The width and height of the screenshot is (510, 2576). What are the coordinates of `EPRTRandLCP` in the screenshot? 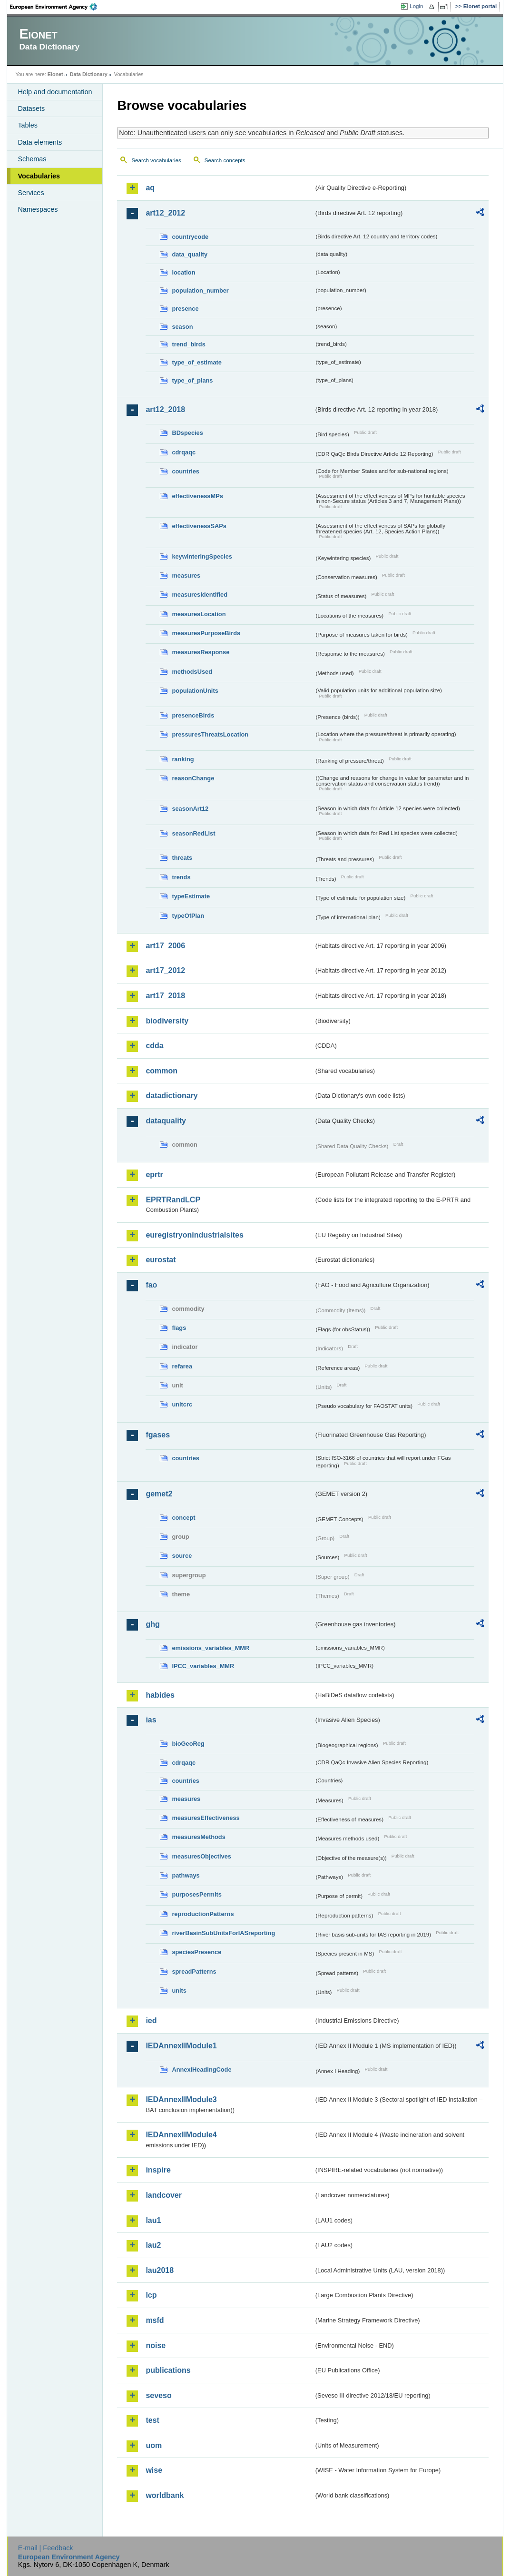 It's located at (173, 1200).